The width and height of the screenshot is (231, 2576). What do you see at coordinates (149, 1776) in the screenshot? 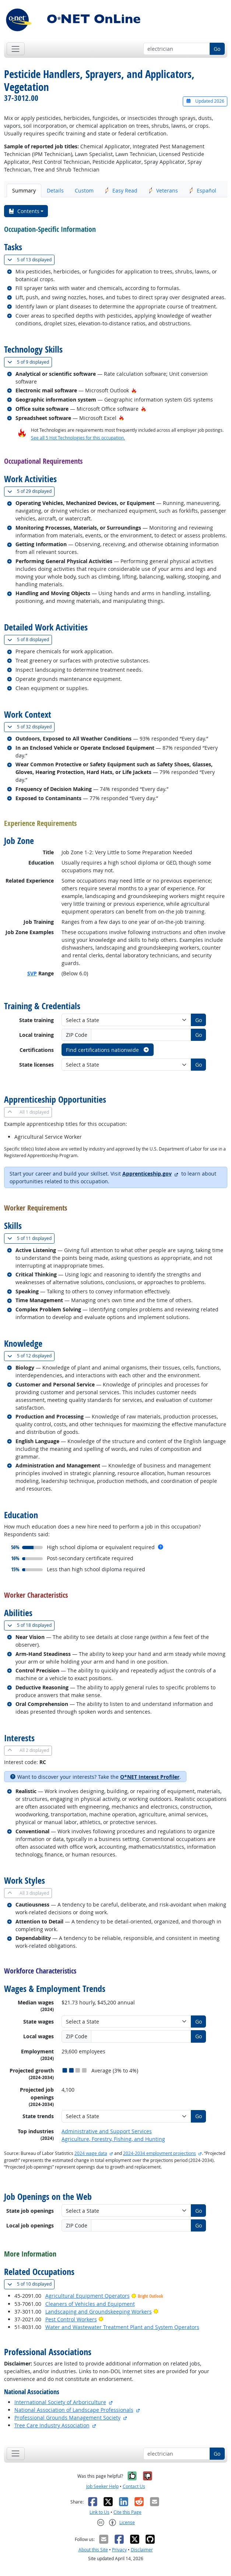
I see `O*NET Interest Profiler` at bounding box center [149, 1776].